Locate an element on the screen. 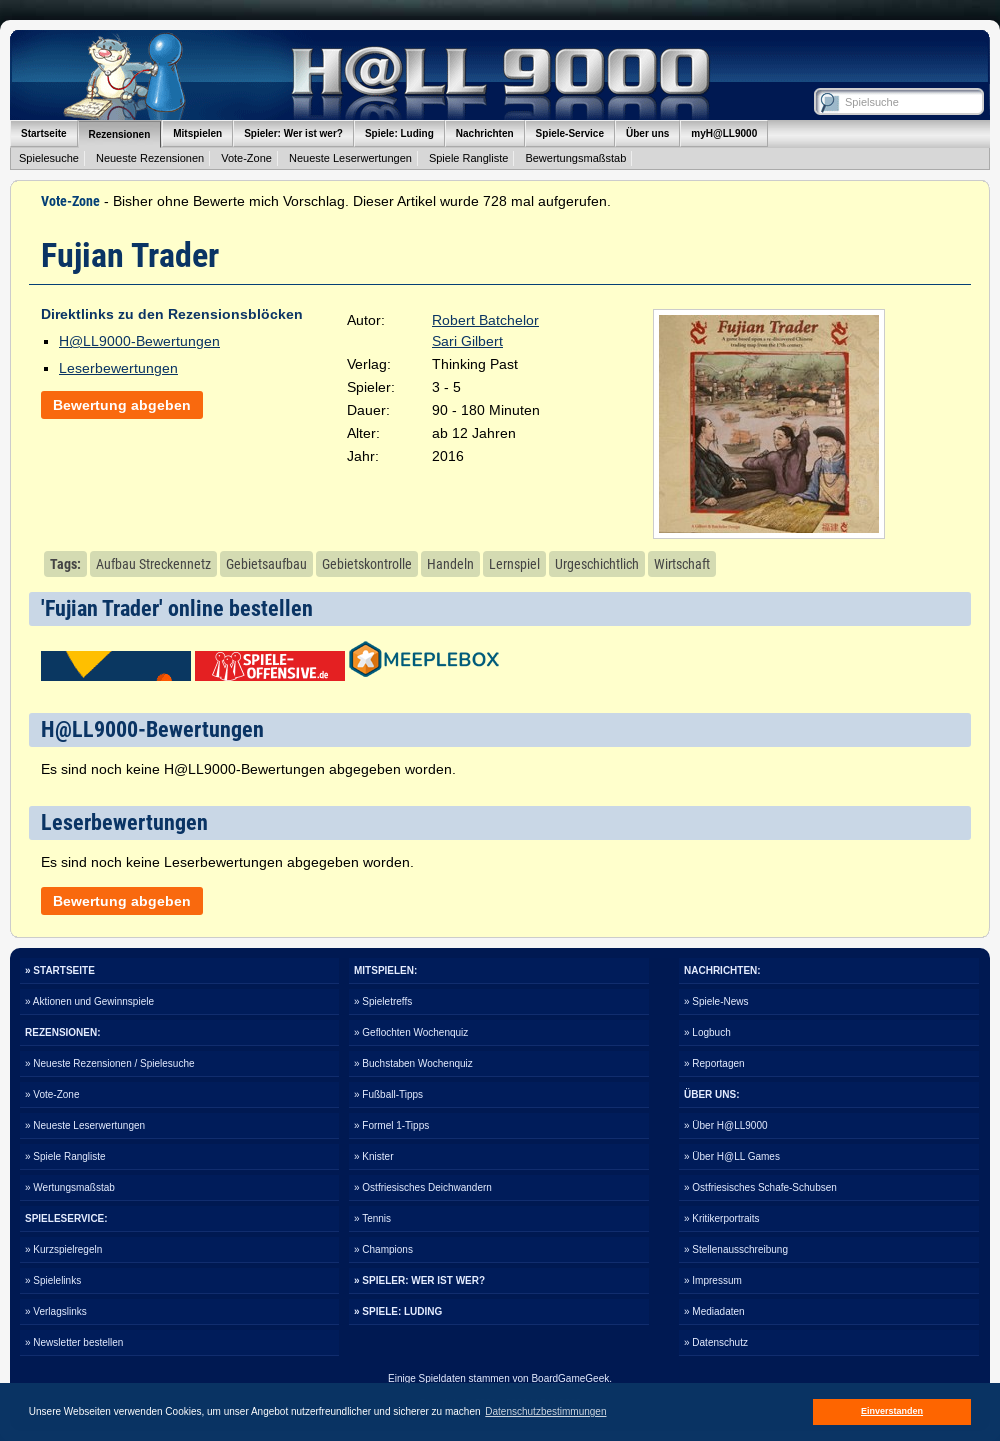 The width and height of the screenshot is (1000, 1441). » Logbuch is located at coordinates (707, 1032).